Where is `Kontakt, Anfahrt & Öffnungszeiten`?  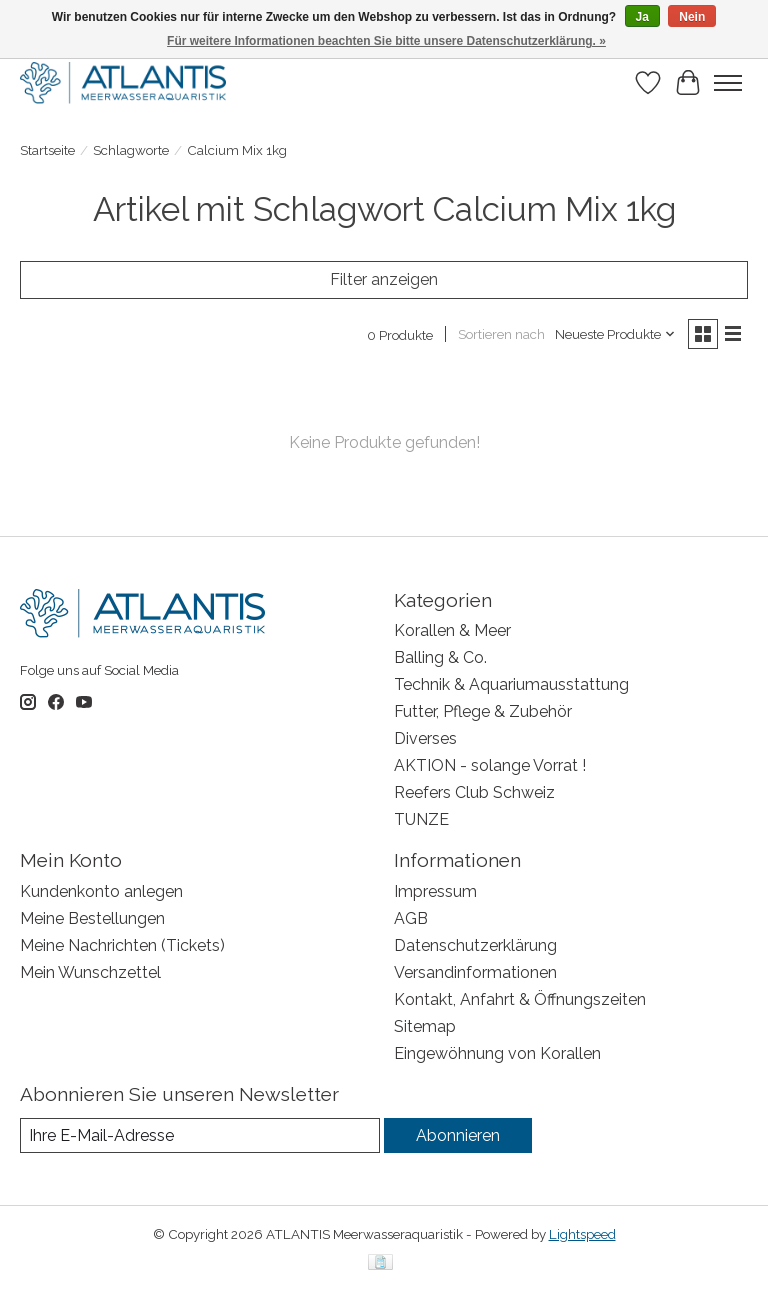
Kontakt, Anfahrt & Öffnungszeiten is located at coordinates (520, 999).